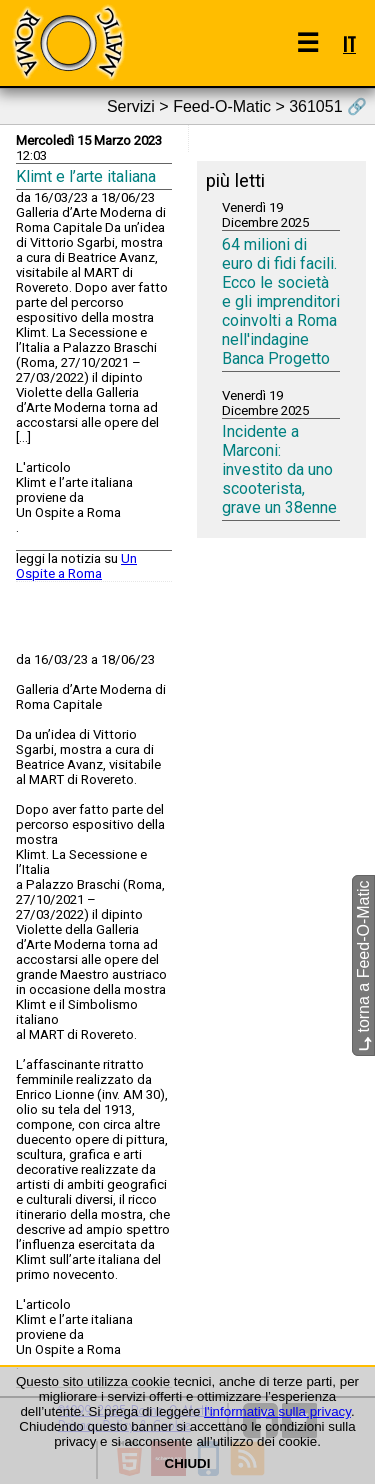  I want to click on l'informativa sulla privacy, so click(277, 1411).